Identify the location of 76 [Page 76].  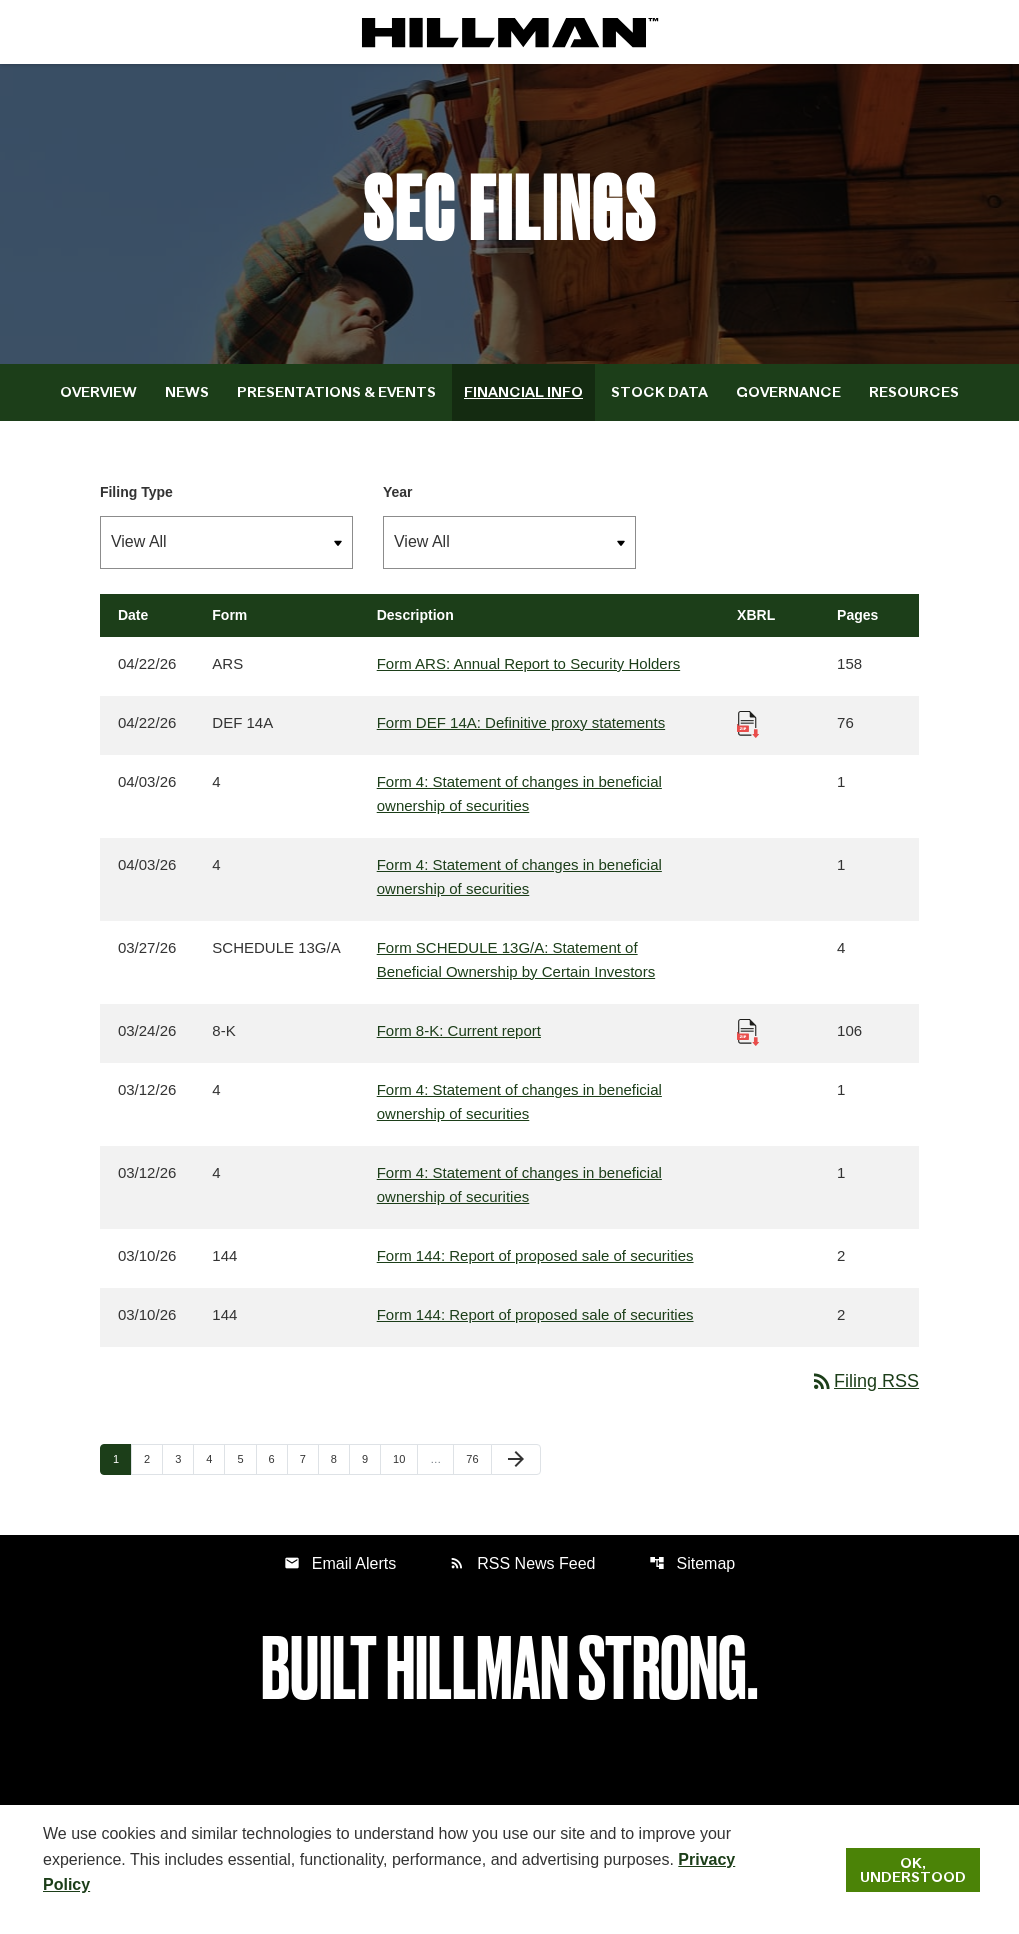
(478, 1458).